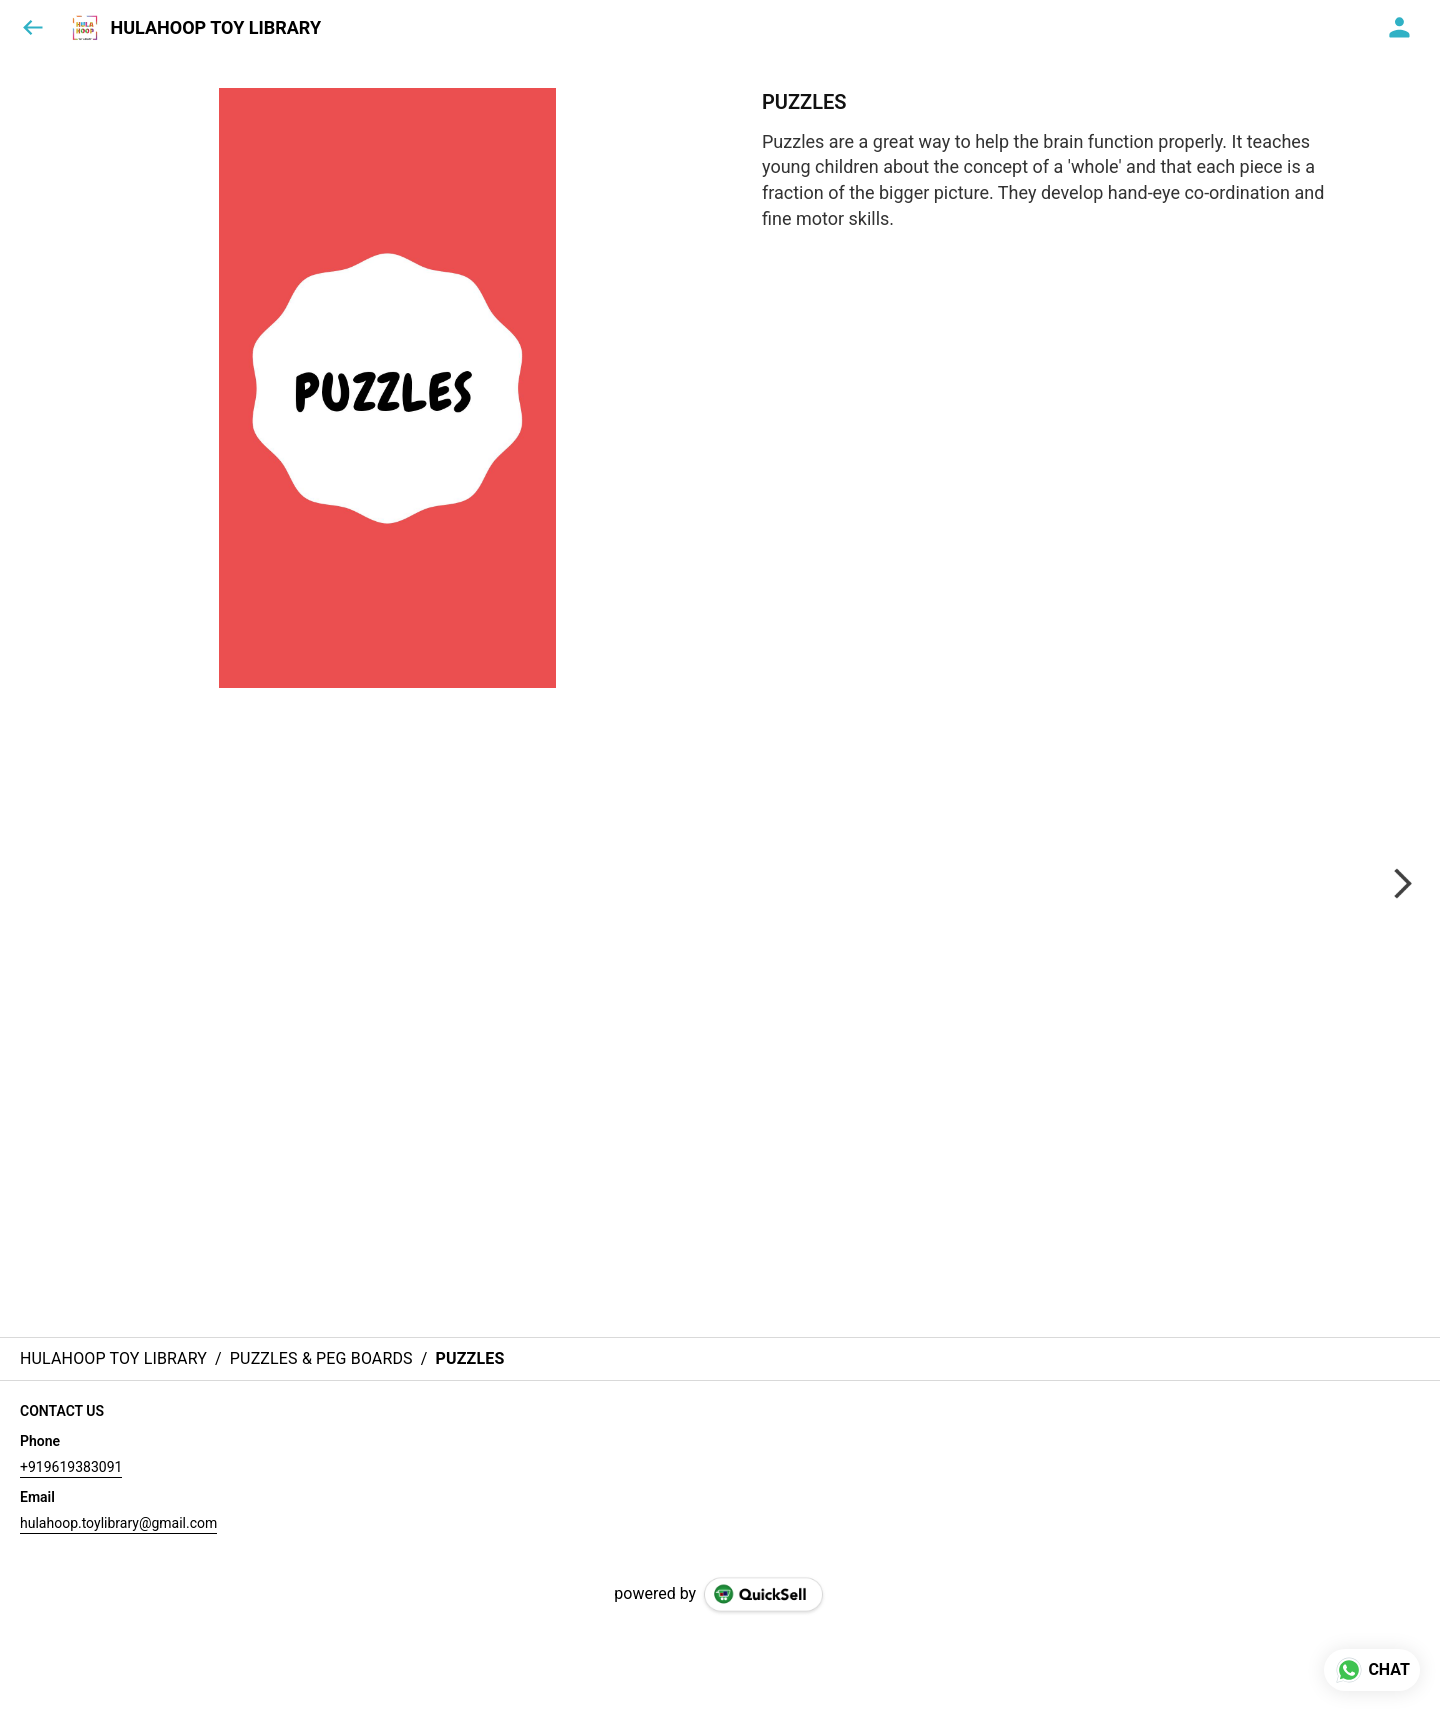 The height and width of the screenshot is (1711, 1440). I want to click on HULAHOOP TOY LIBRARY, so click(215, 28).